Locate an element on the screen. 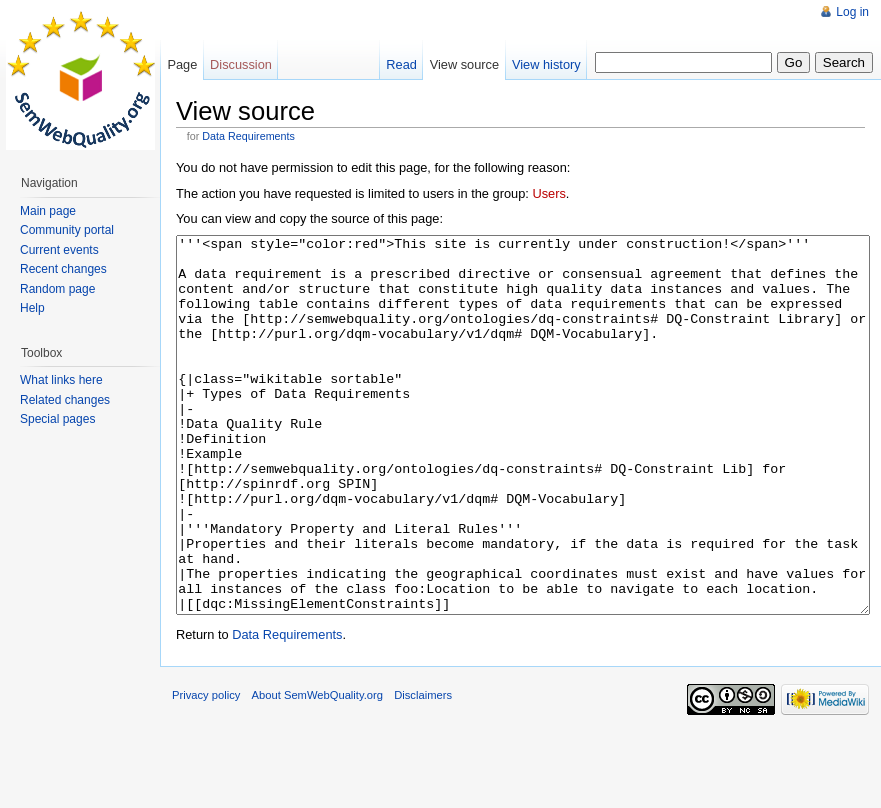 The height and width of the screenshot is (808, 881). Current events is located at coordinates (59, 250).